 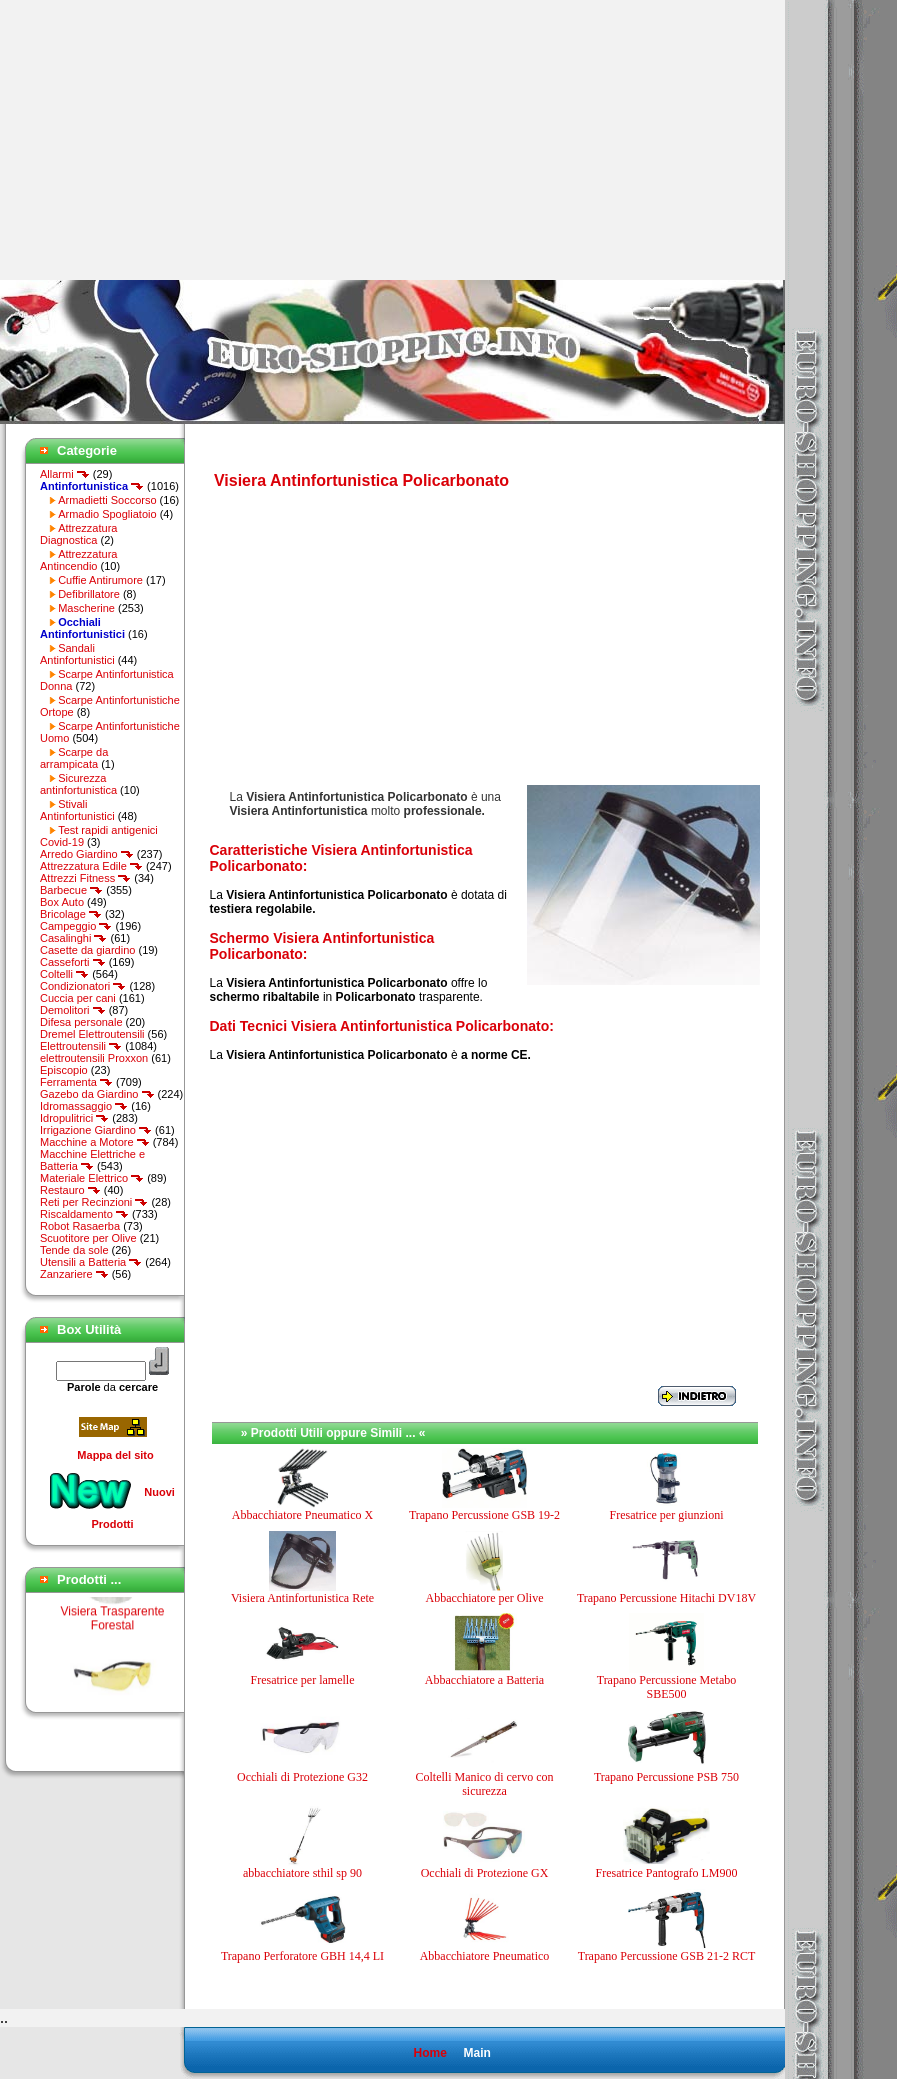 What do you see at coordinates (83, 986) in the screenshot?
I see `Condizionatori` at bounding box center [83, 986].